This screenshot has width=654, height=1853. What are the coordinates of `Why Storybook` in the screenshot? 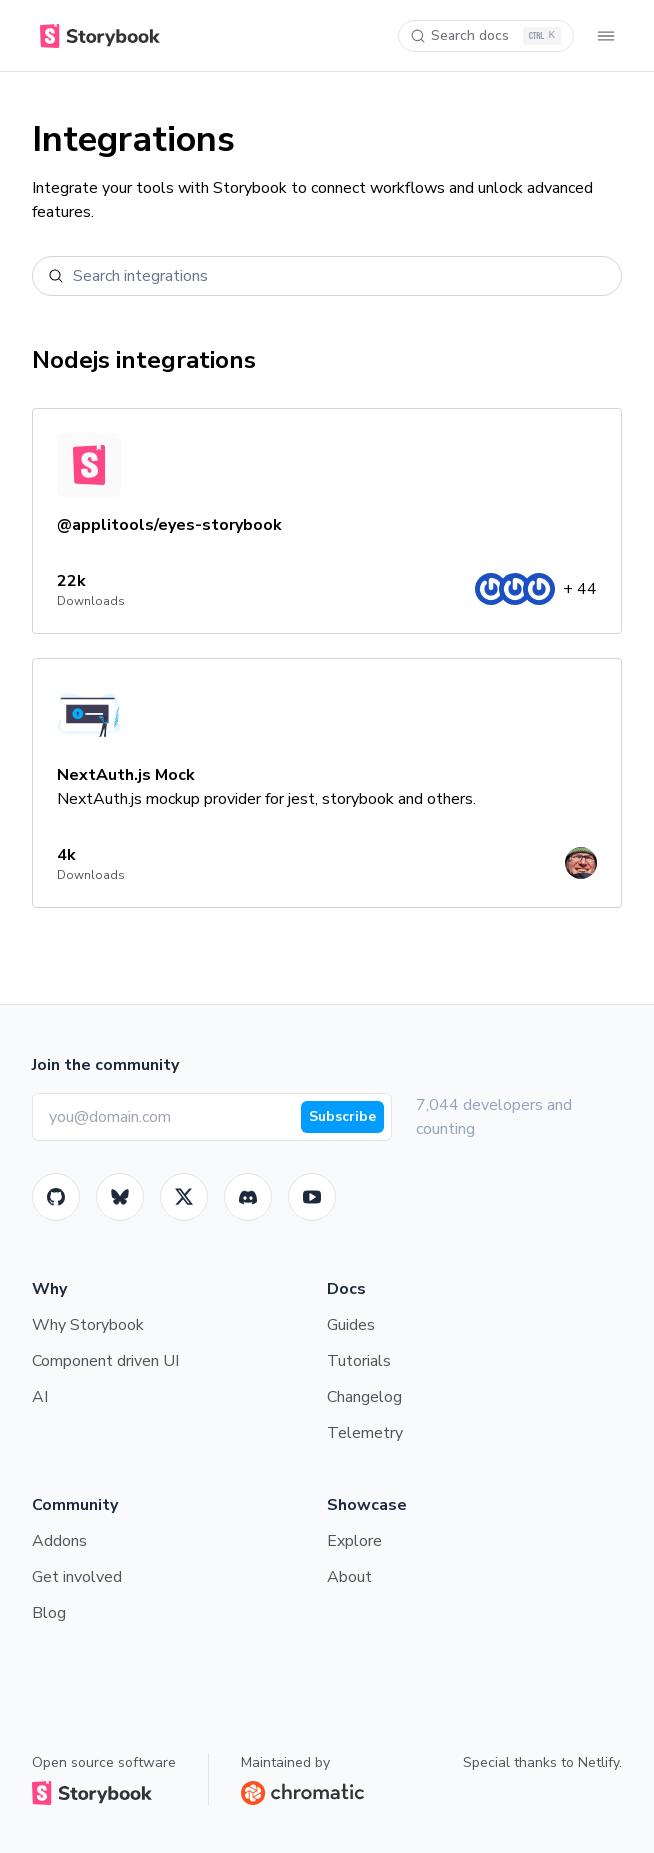 It's located at (88, 1325).